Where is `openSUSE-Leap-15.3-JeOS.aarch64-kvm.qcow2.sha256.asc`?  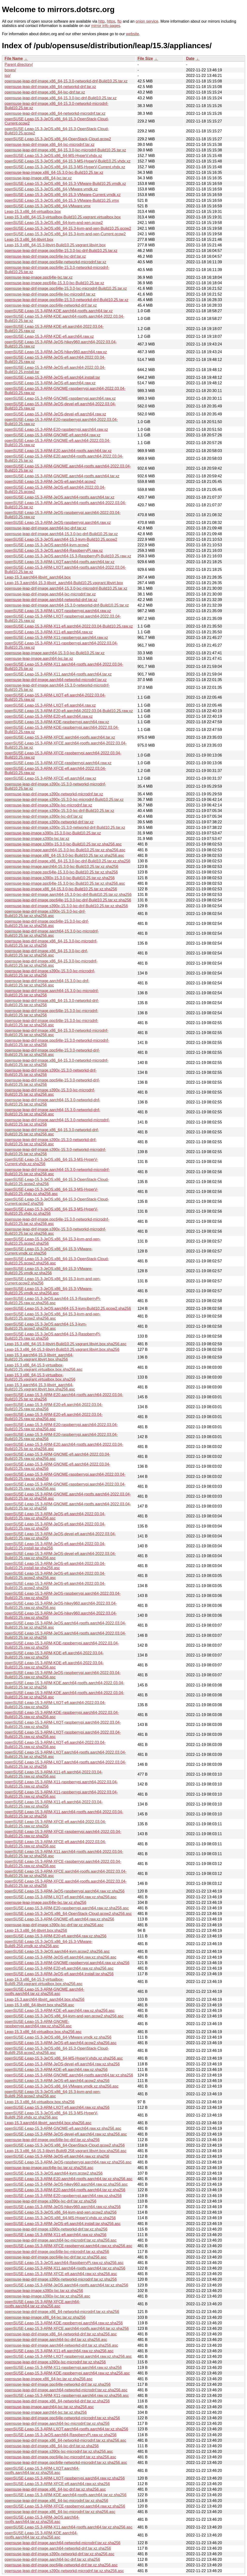
openSUSE-Leap-15.3-JeOS.aarch64-kvm.qcow2.sha256.asc is located at coordinates (57, 1951).